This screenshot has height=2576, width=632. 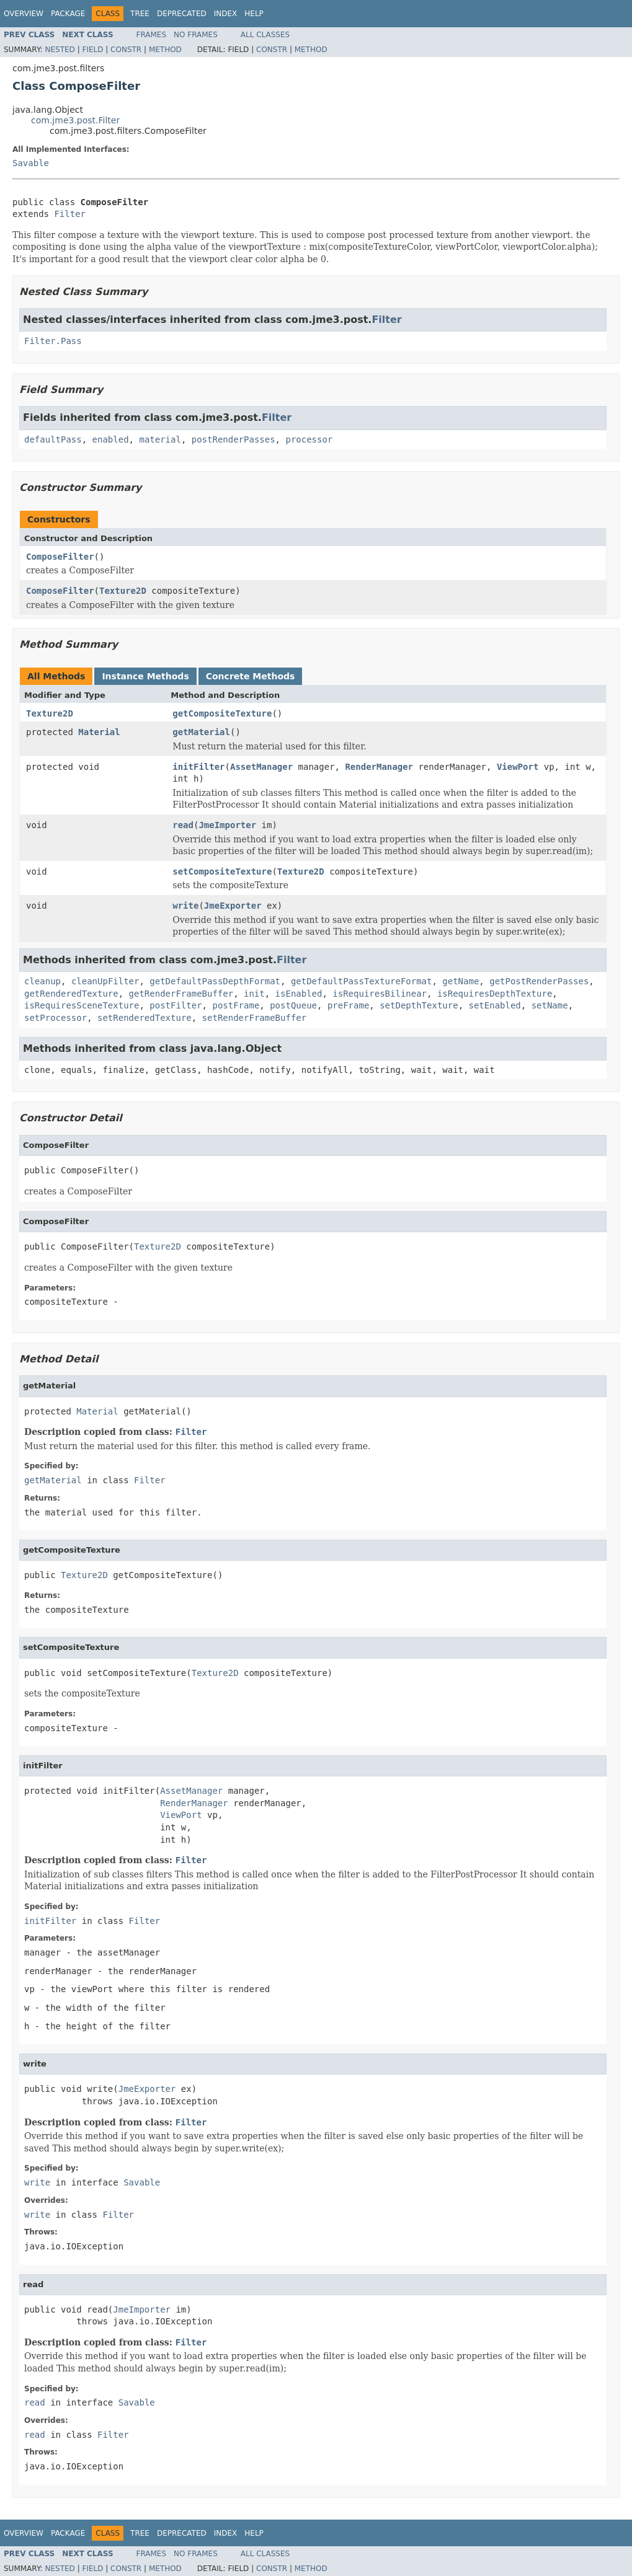 What do you see at coordinates (254, 1018) in the screenshot?
I see `setRenderFrameBuffer` at bounding box center [254, 1018].